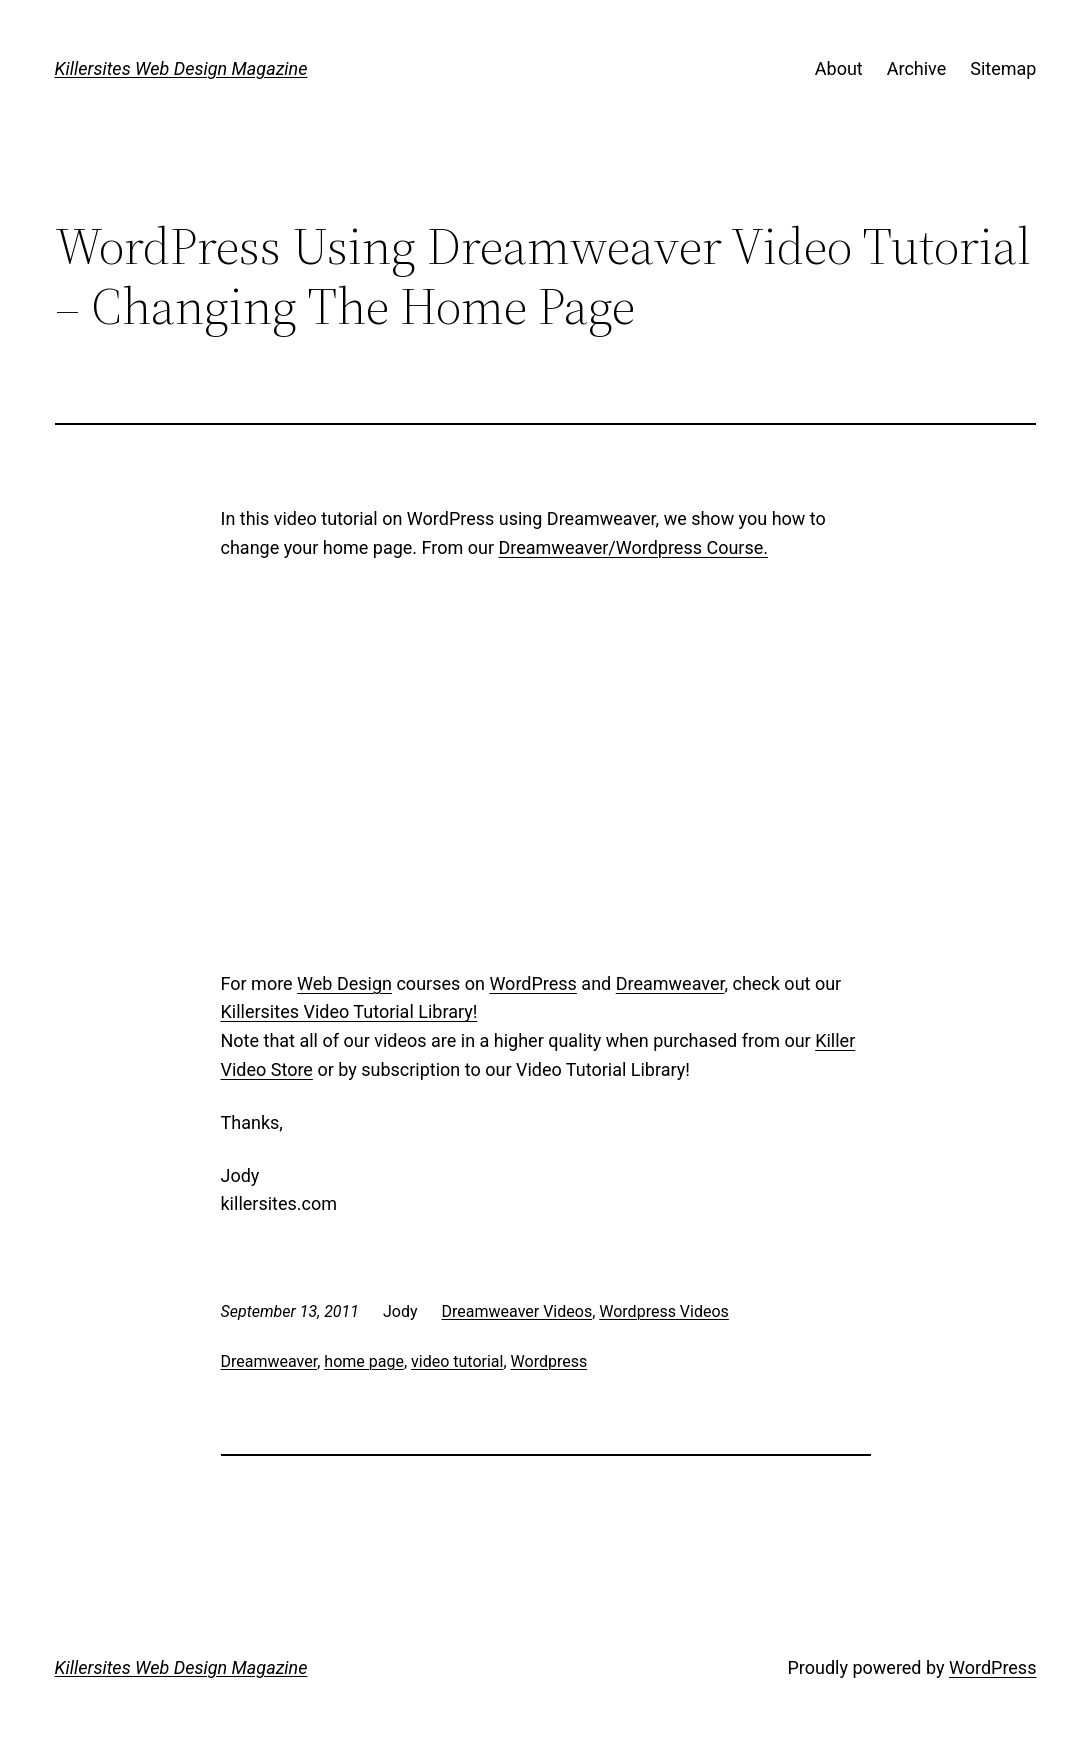 The width and height of the screenshot is (1091, 1746). What do you see at coordinates (517, 1311) in the screenshot?
I see `Dreamweaver Videos` at bounding box center [517, 1311].